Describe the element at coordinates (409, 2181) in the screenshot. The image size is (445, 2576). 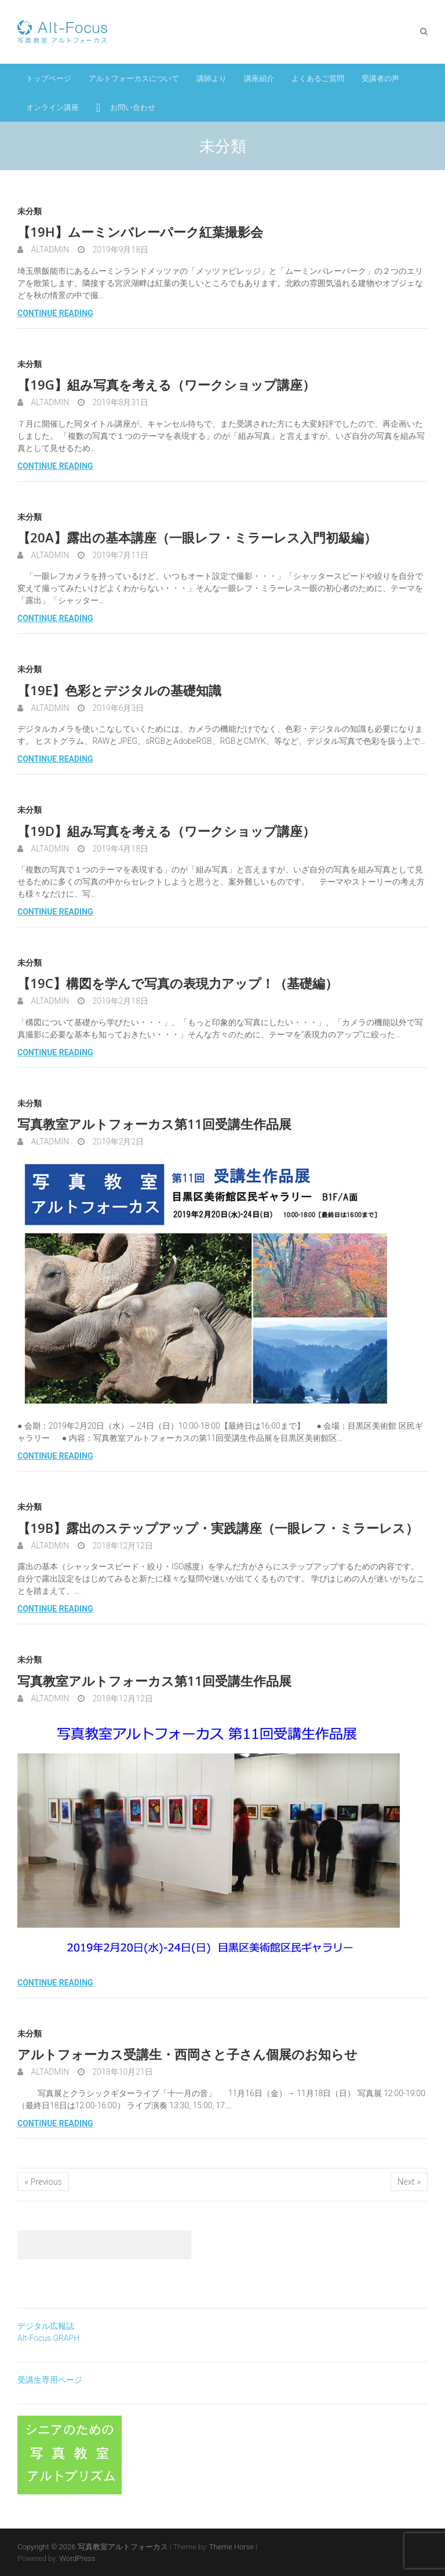
I see `Next »` at that location.